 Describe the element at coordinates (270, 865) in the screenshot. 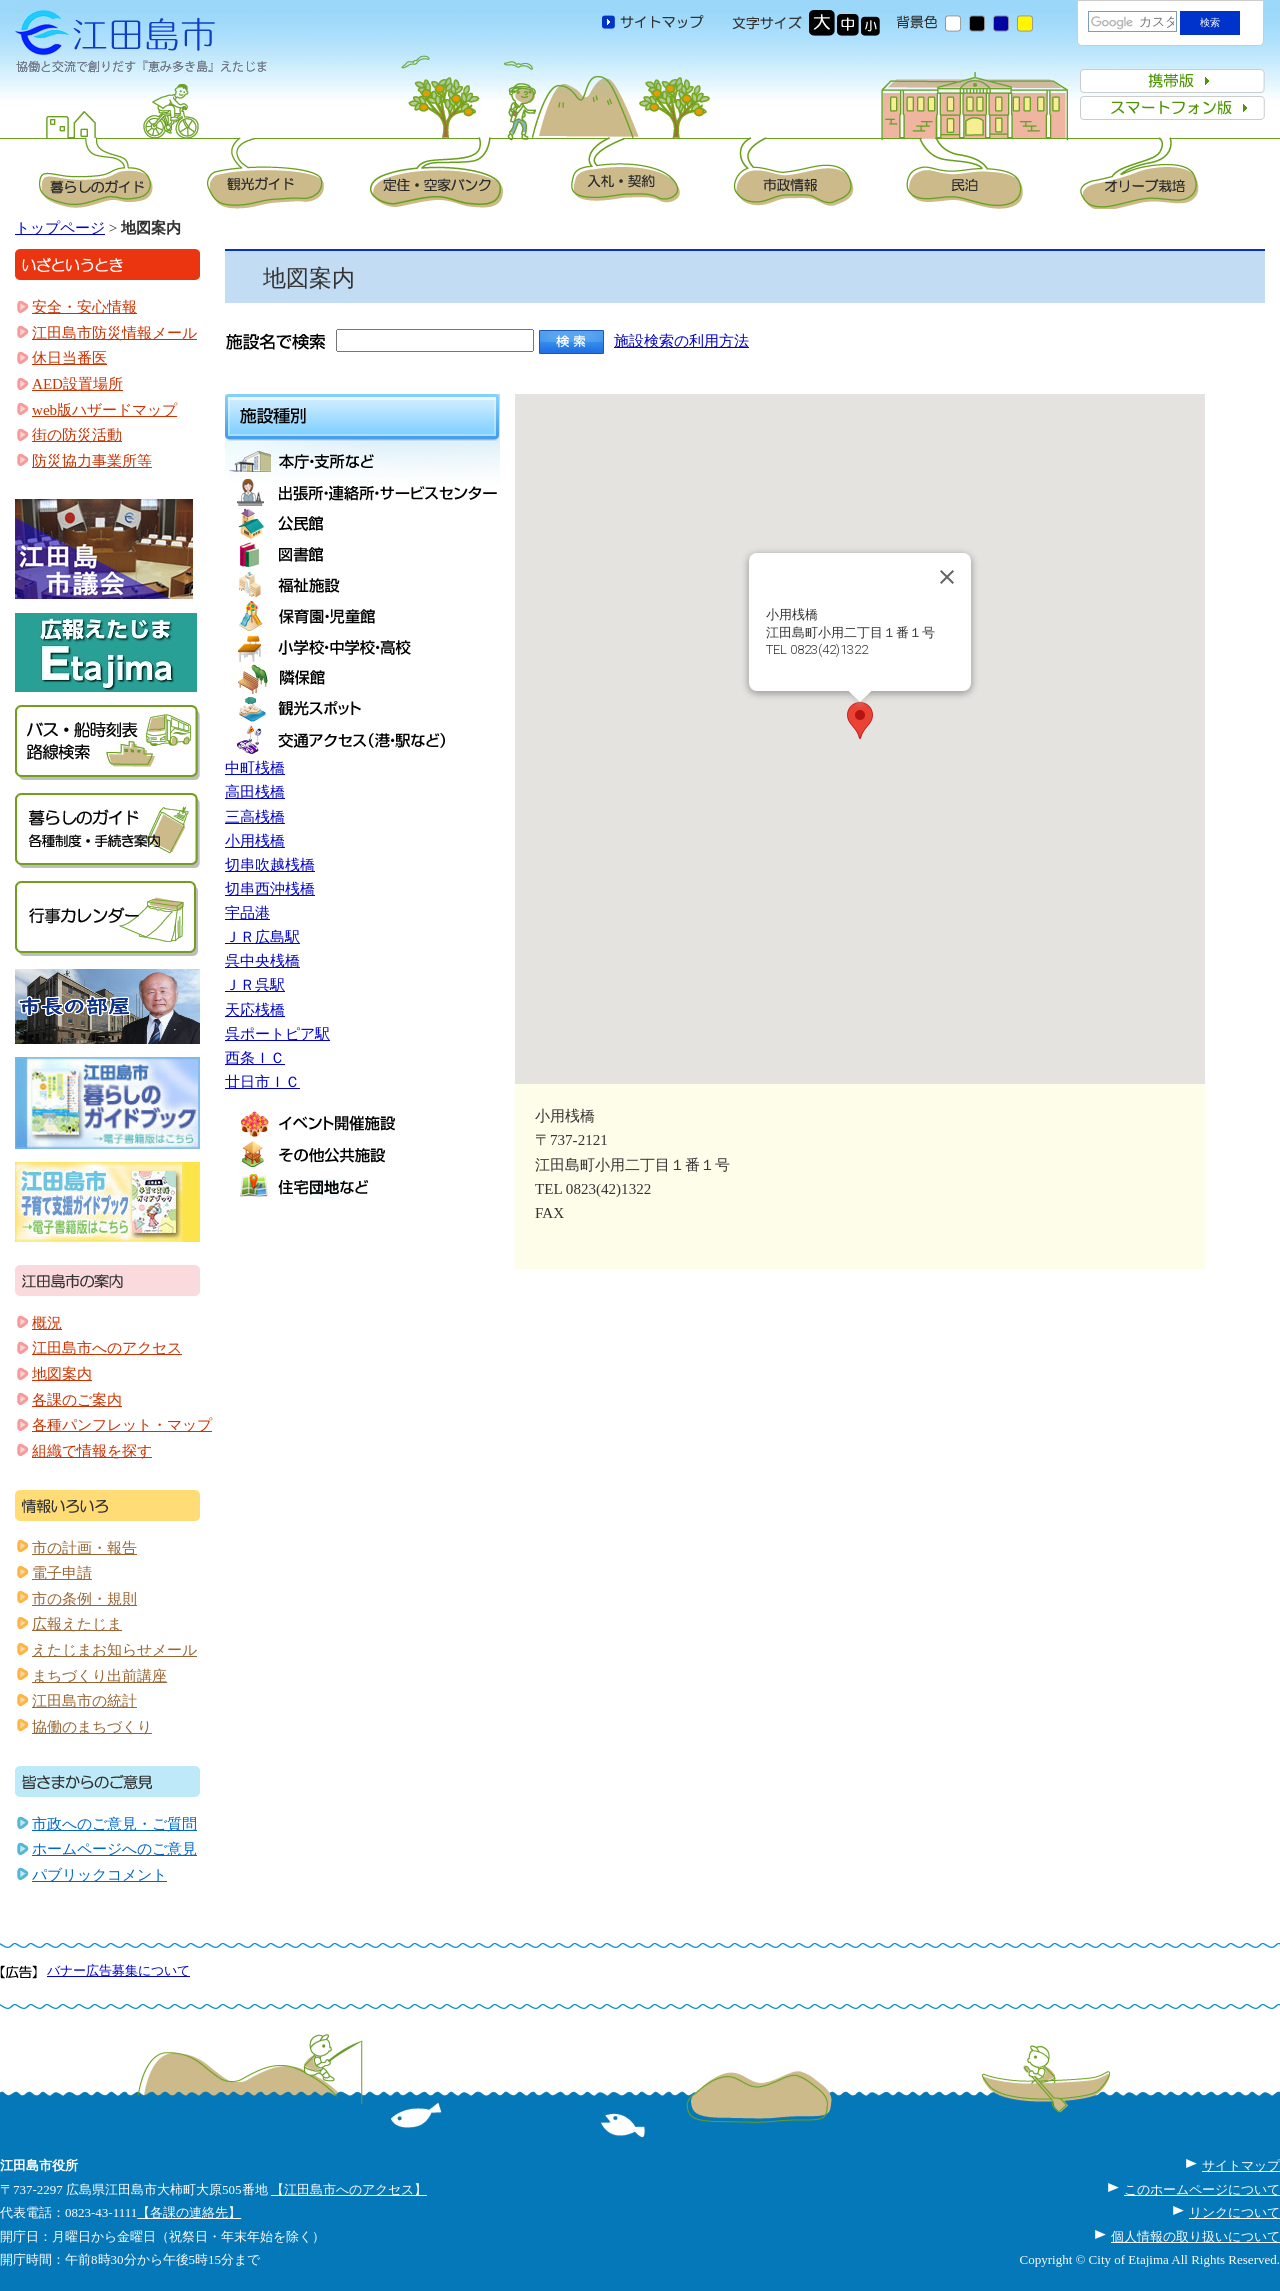

I see `切串吹越桟橋` at that location.